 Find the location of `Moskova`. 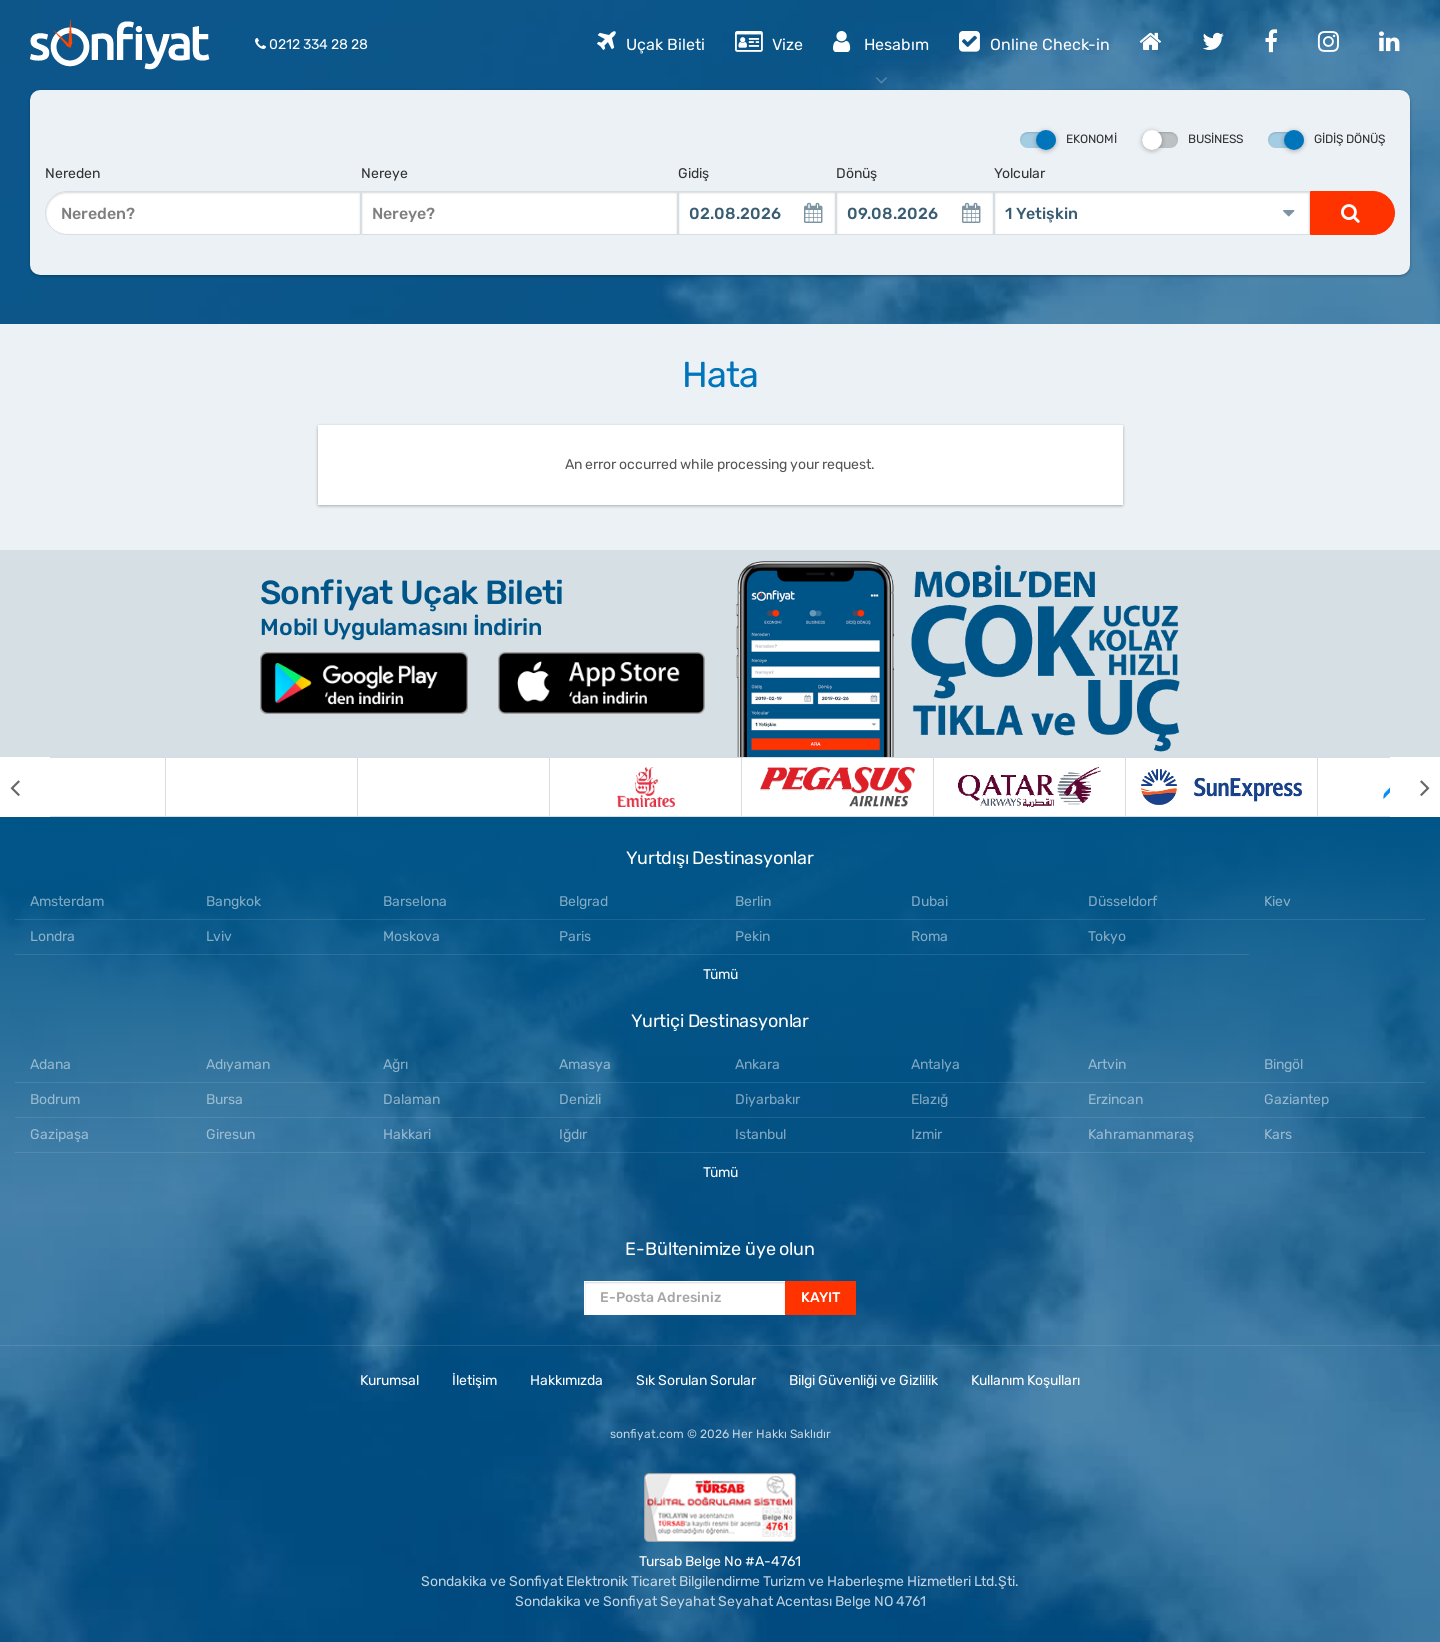

Moskova is located at coordinates (411, 936).